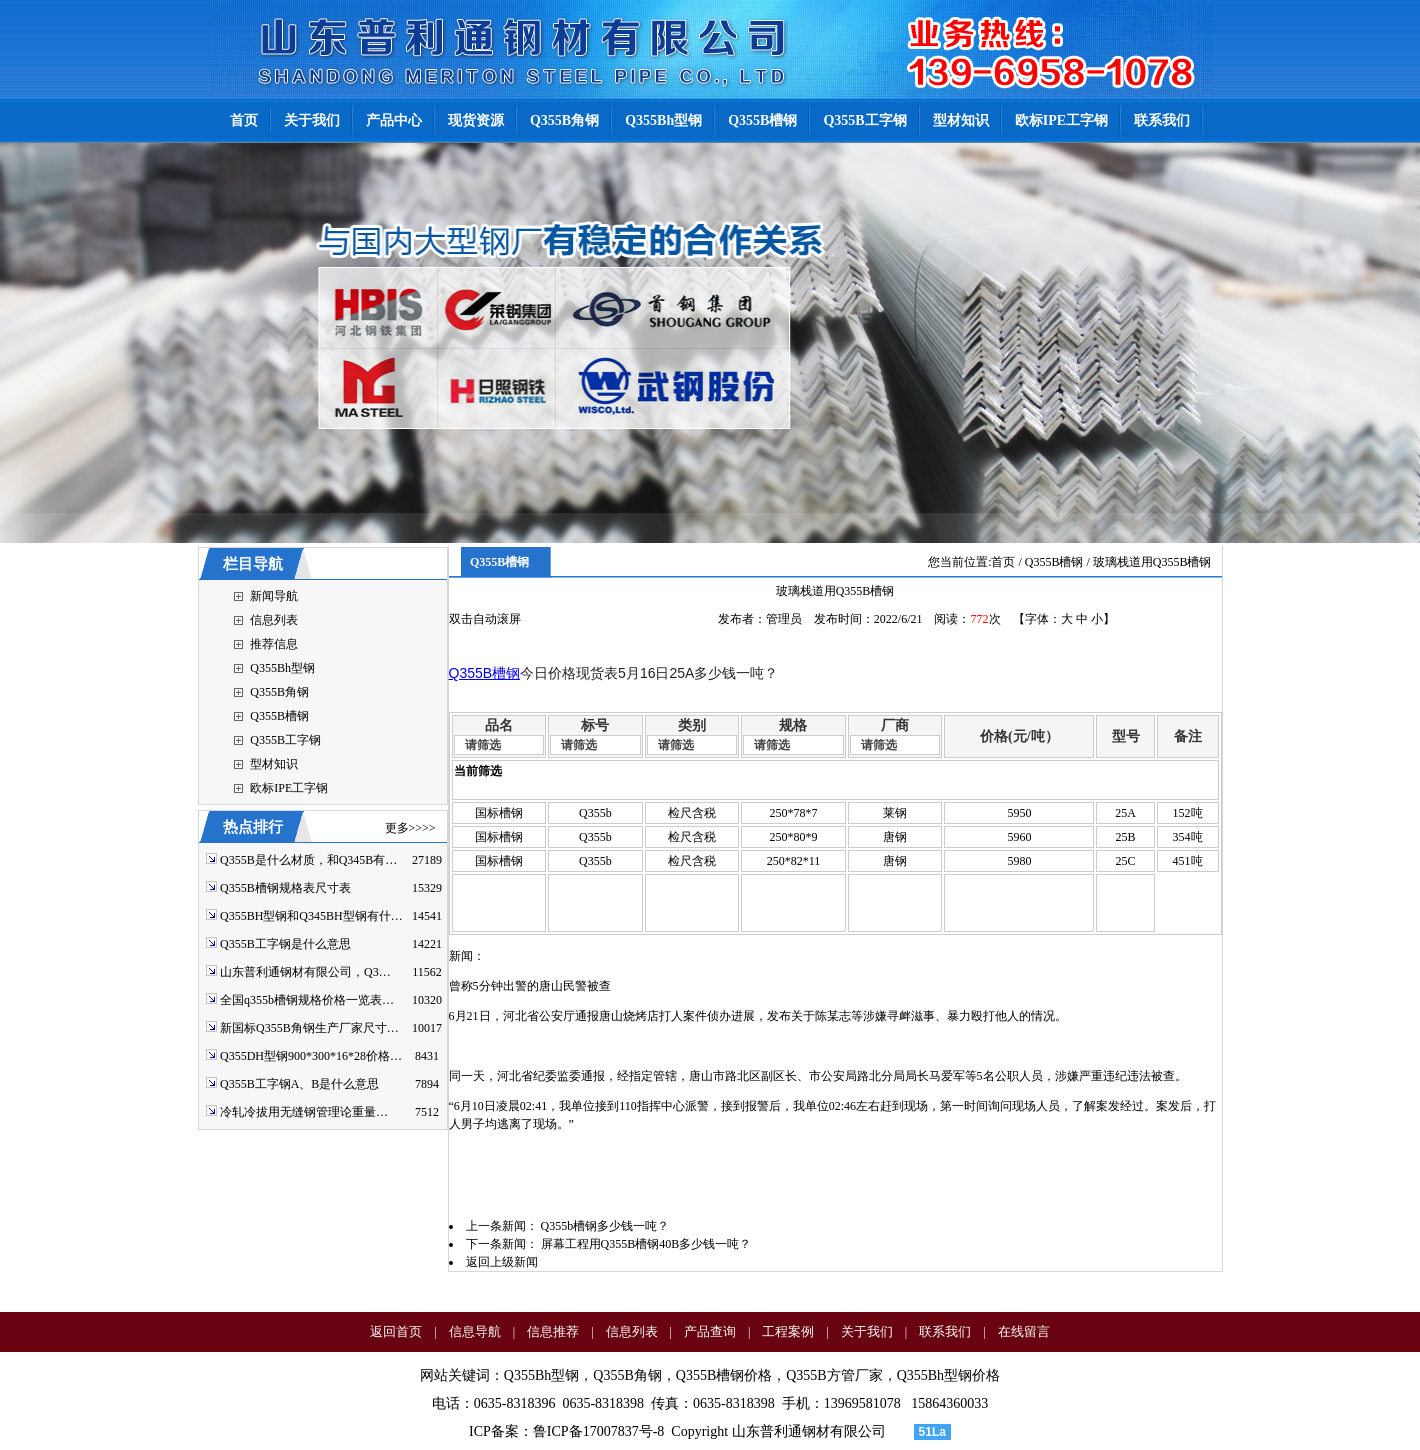  I want to click on 返回上级新闻, so click(502, 1262).